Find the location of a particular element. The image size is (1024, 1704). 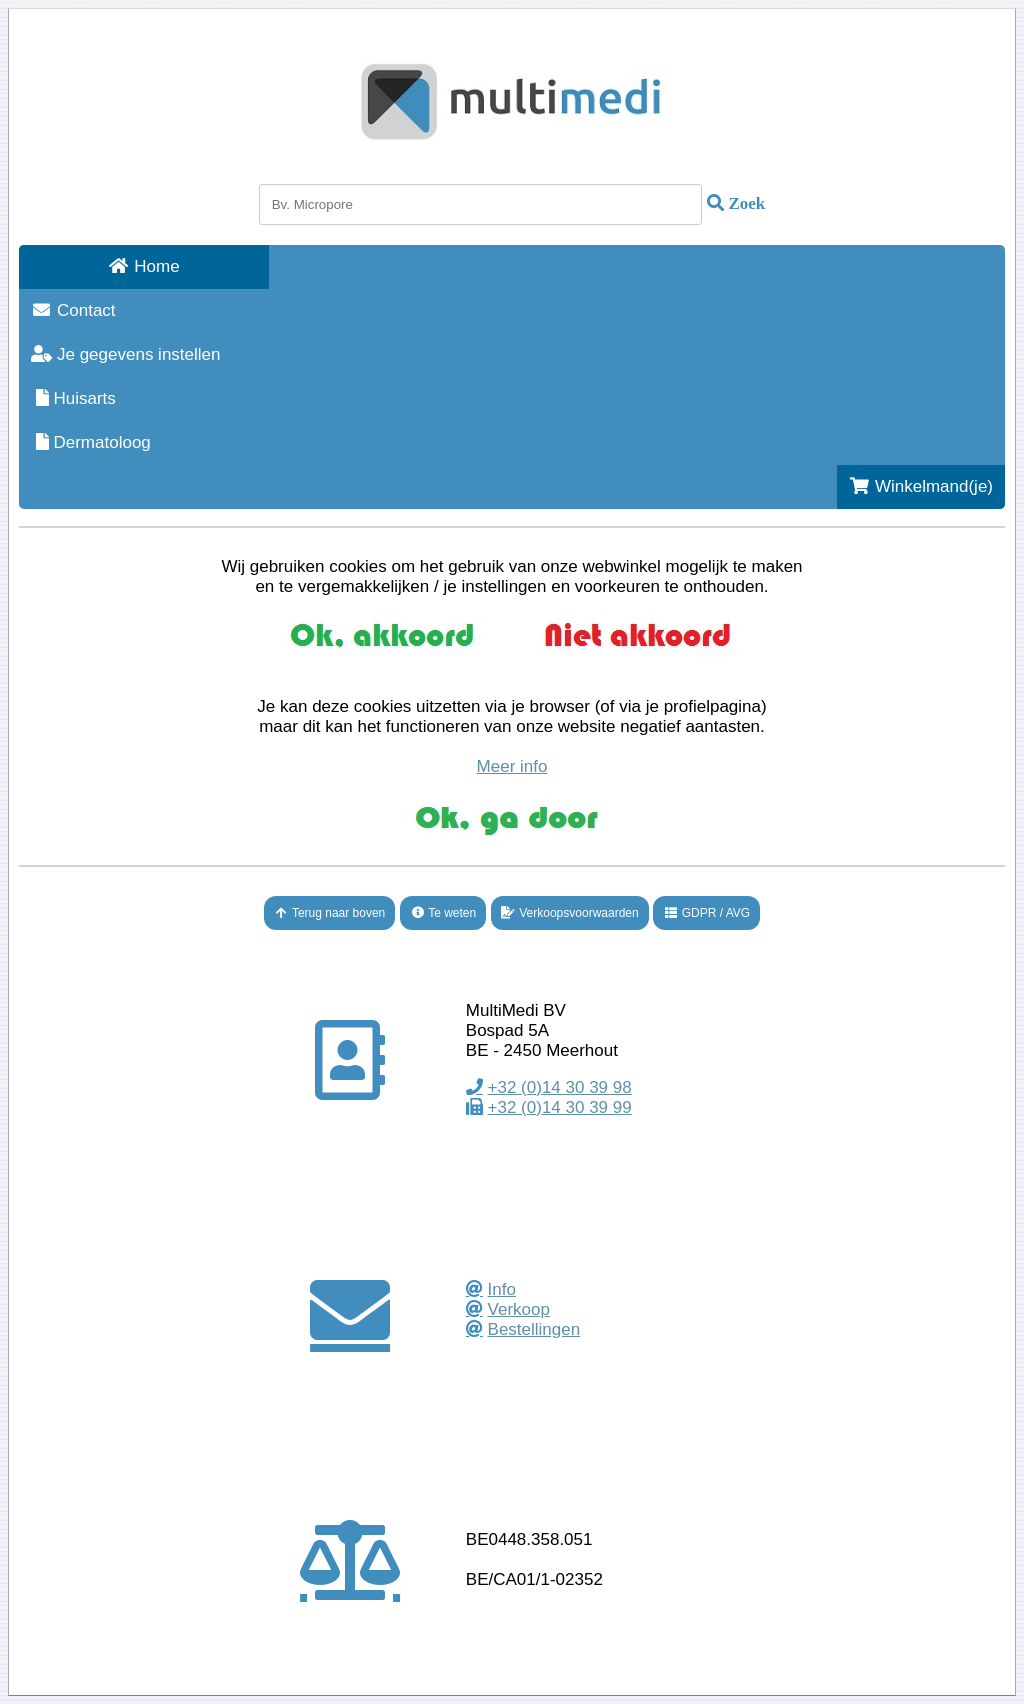

Home is located at coordinates (143, 266).